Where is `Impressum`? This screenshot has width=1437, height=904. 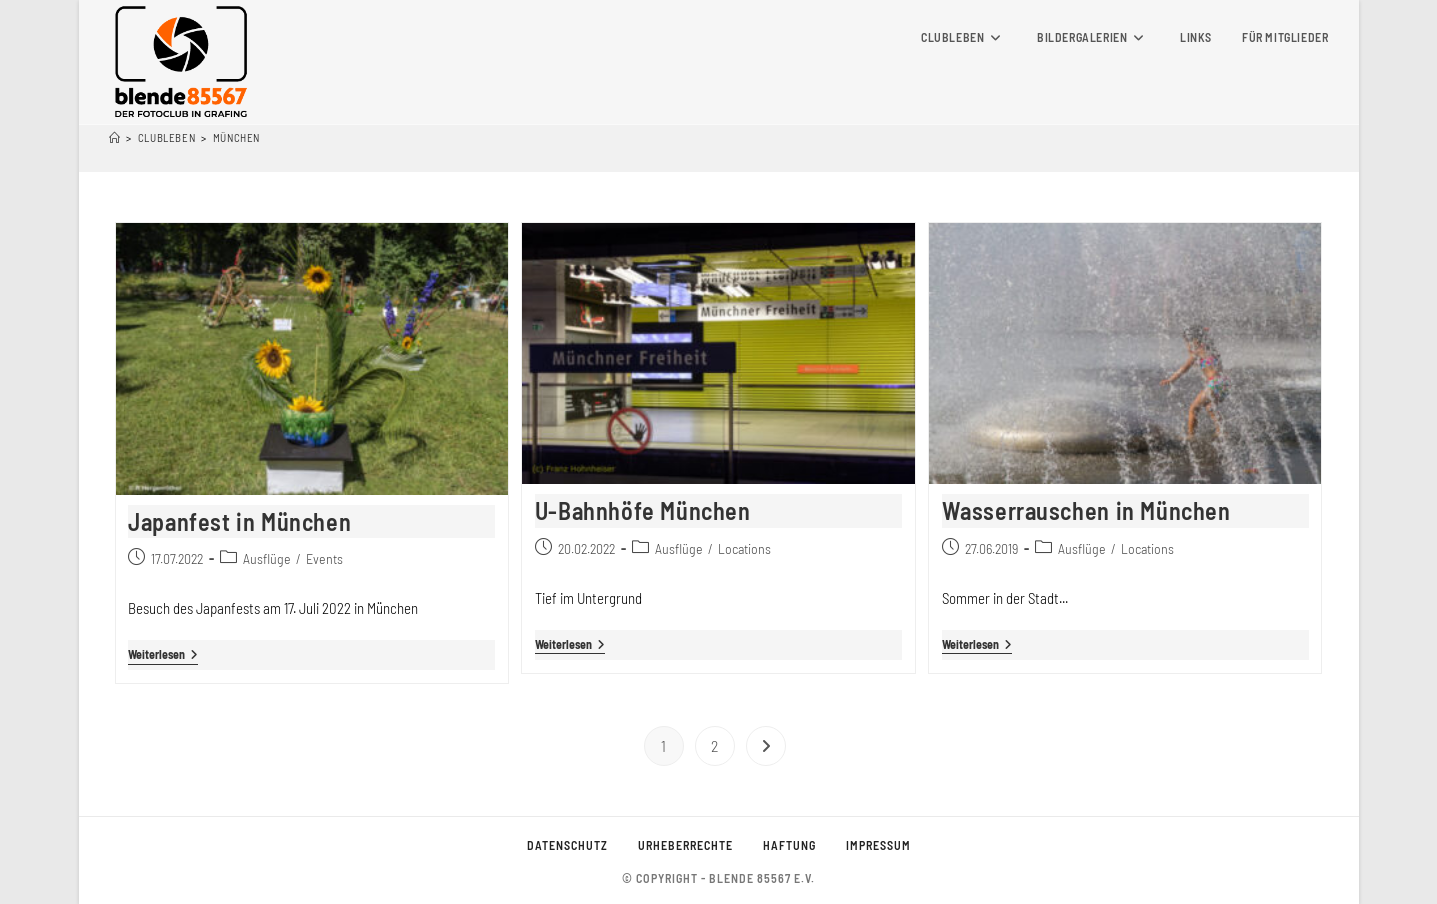 Impressum is located at coordinates (878, 845).